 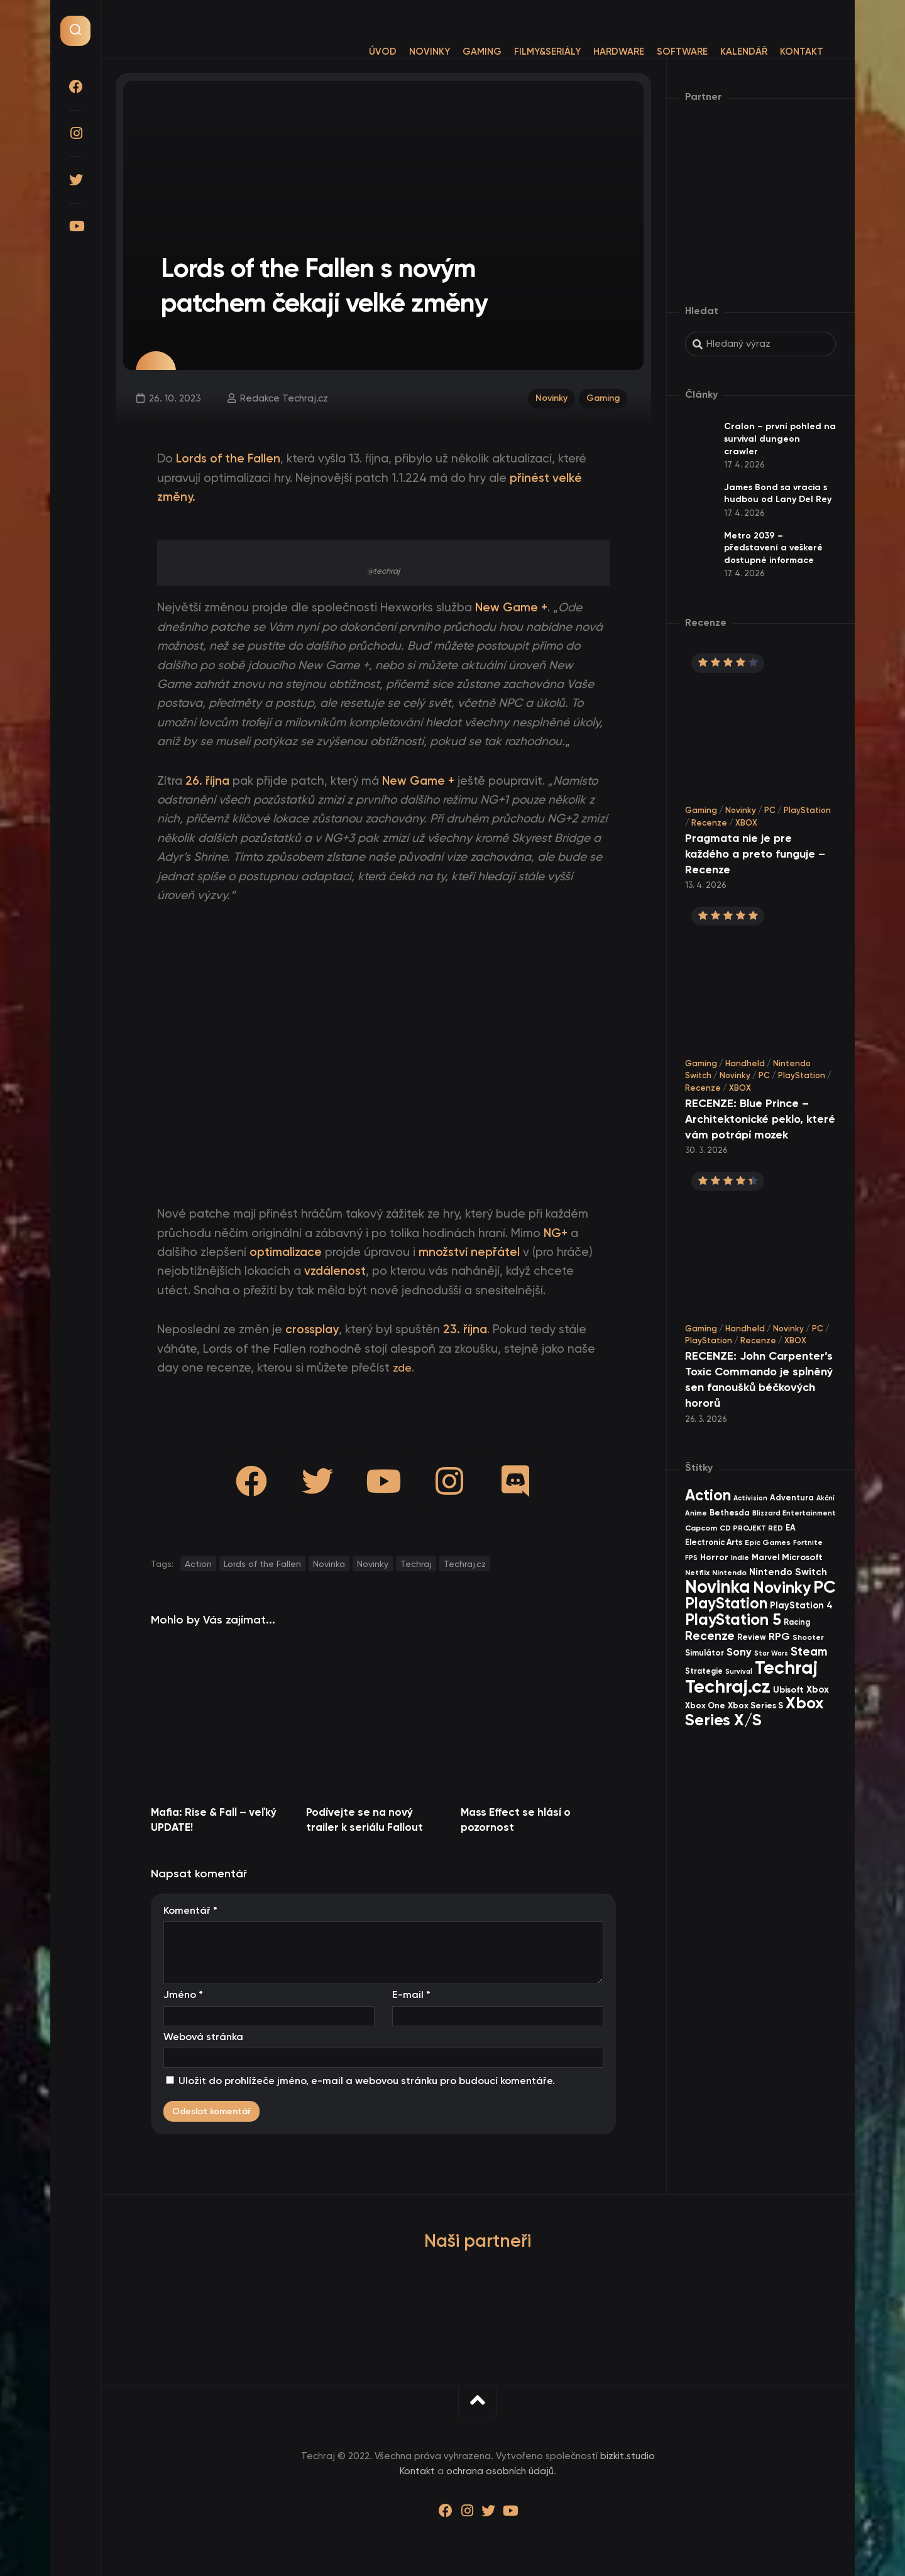 I want to click on Metro 2039 – představení a veškeré dostupné informace, so click(x=773, y=547).